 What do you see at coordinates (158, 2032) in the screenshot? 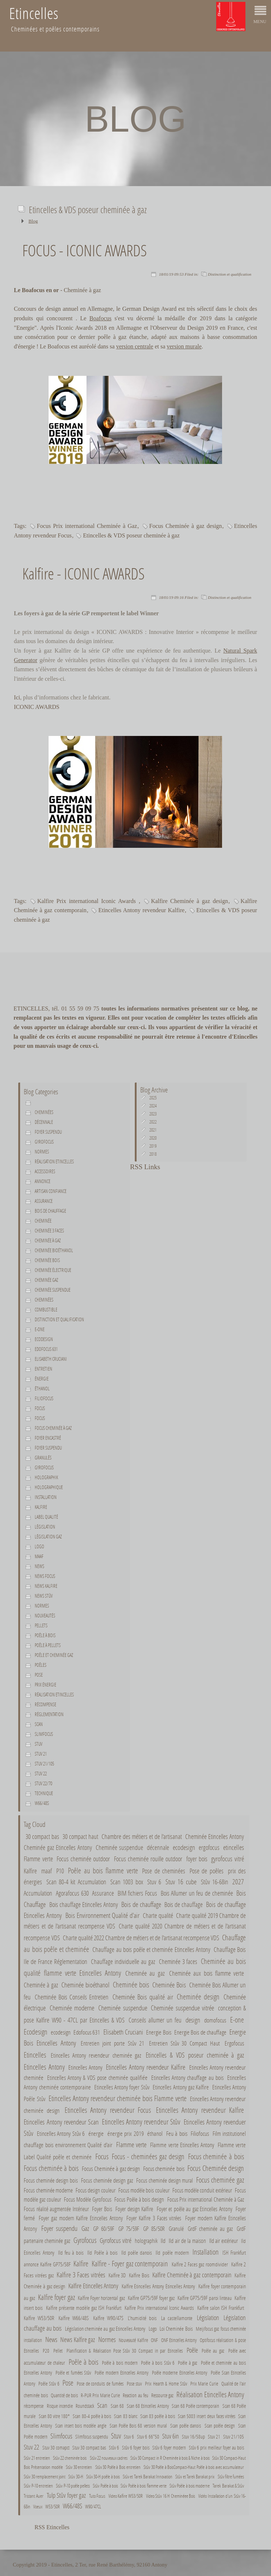
I see `Energie Bois` at bounding box center [158, 2032].